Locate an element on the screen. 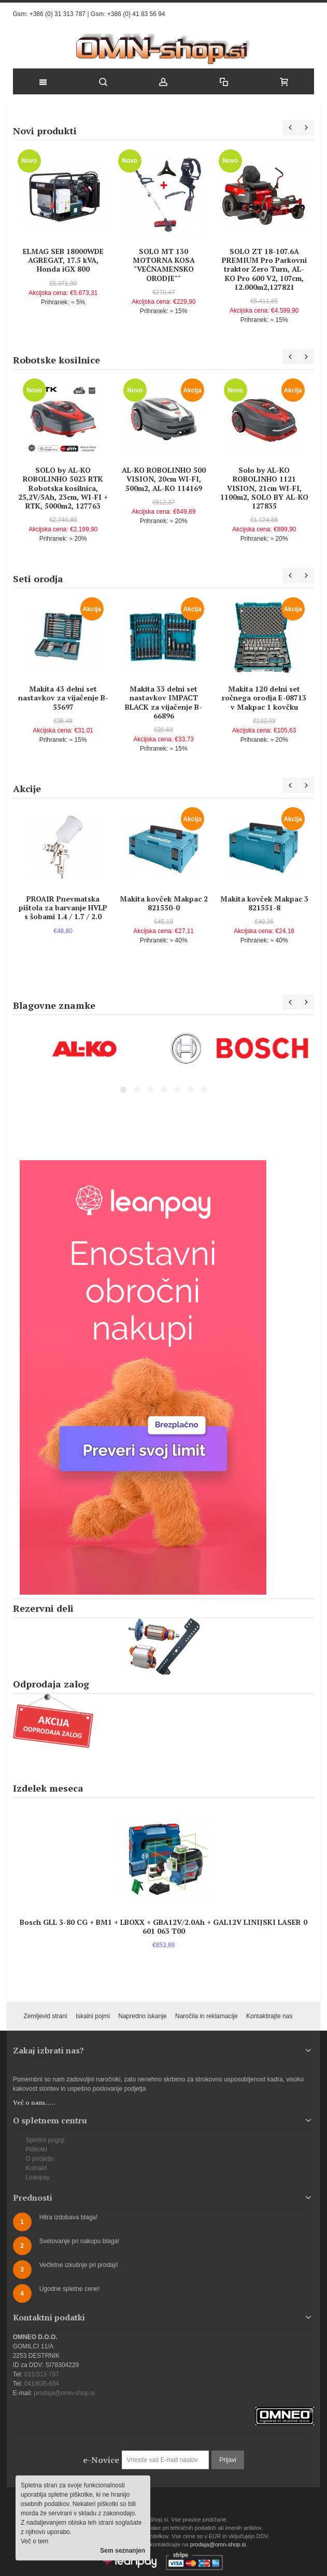 The width and height of the screenshot is (327, 2576). Zemljevid strani is located at coordinates (45, 2016).